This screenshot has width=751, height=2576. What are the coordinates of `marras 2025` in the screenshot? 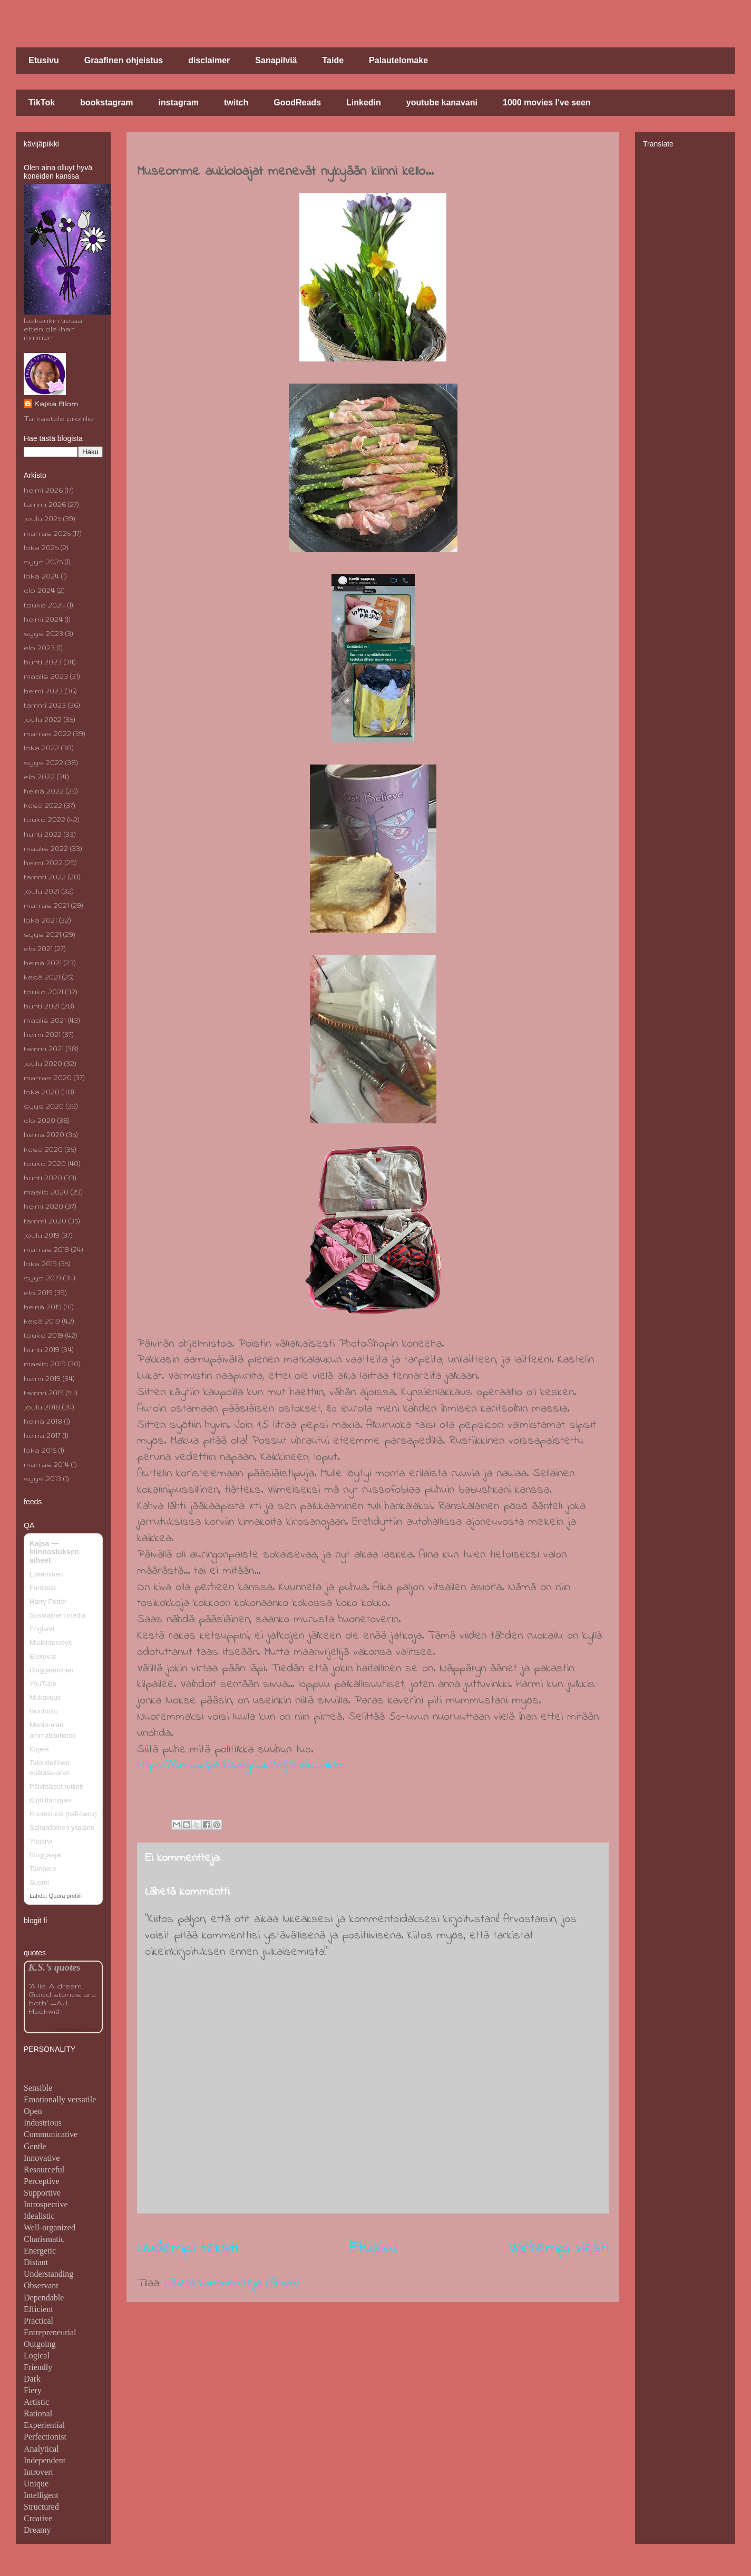 It's located at (47, 533).